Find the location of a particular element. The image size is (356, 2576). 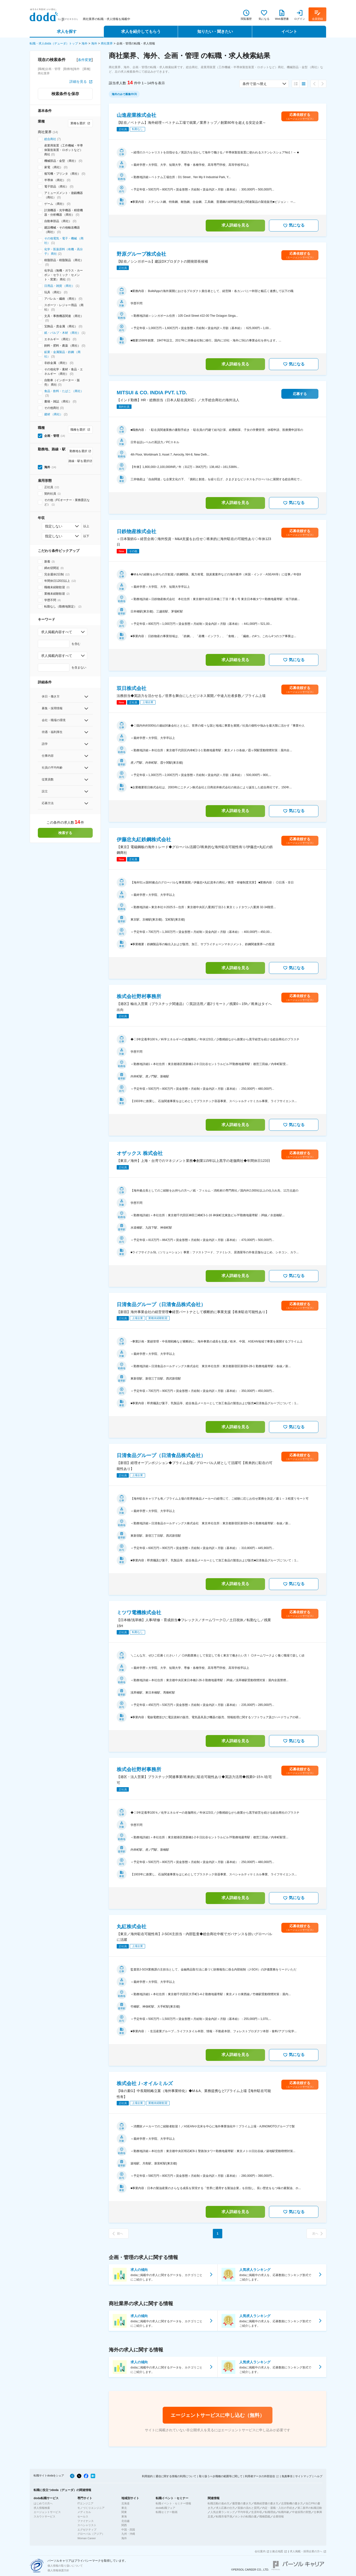

求人を紹介してもらう is located at coordinates (141, 31).